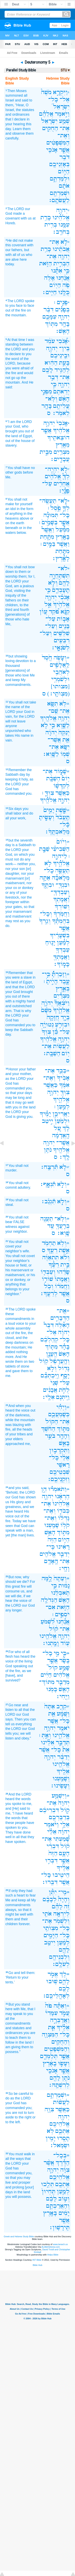 The width and height of the screenshot is (75, 2576). What do you see at coordinates (18, 441) in the screenshot?
I see `out of the house` at bounding box center [18, 441].